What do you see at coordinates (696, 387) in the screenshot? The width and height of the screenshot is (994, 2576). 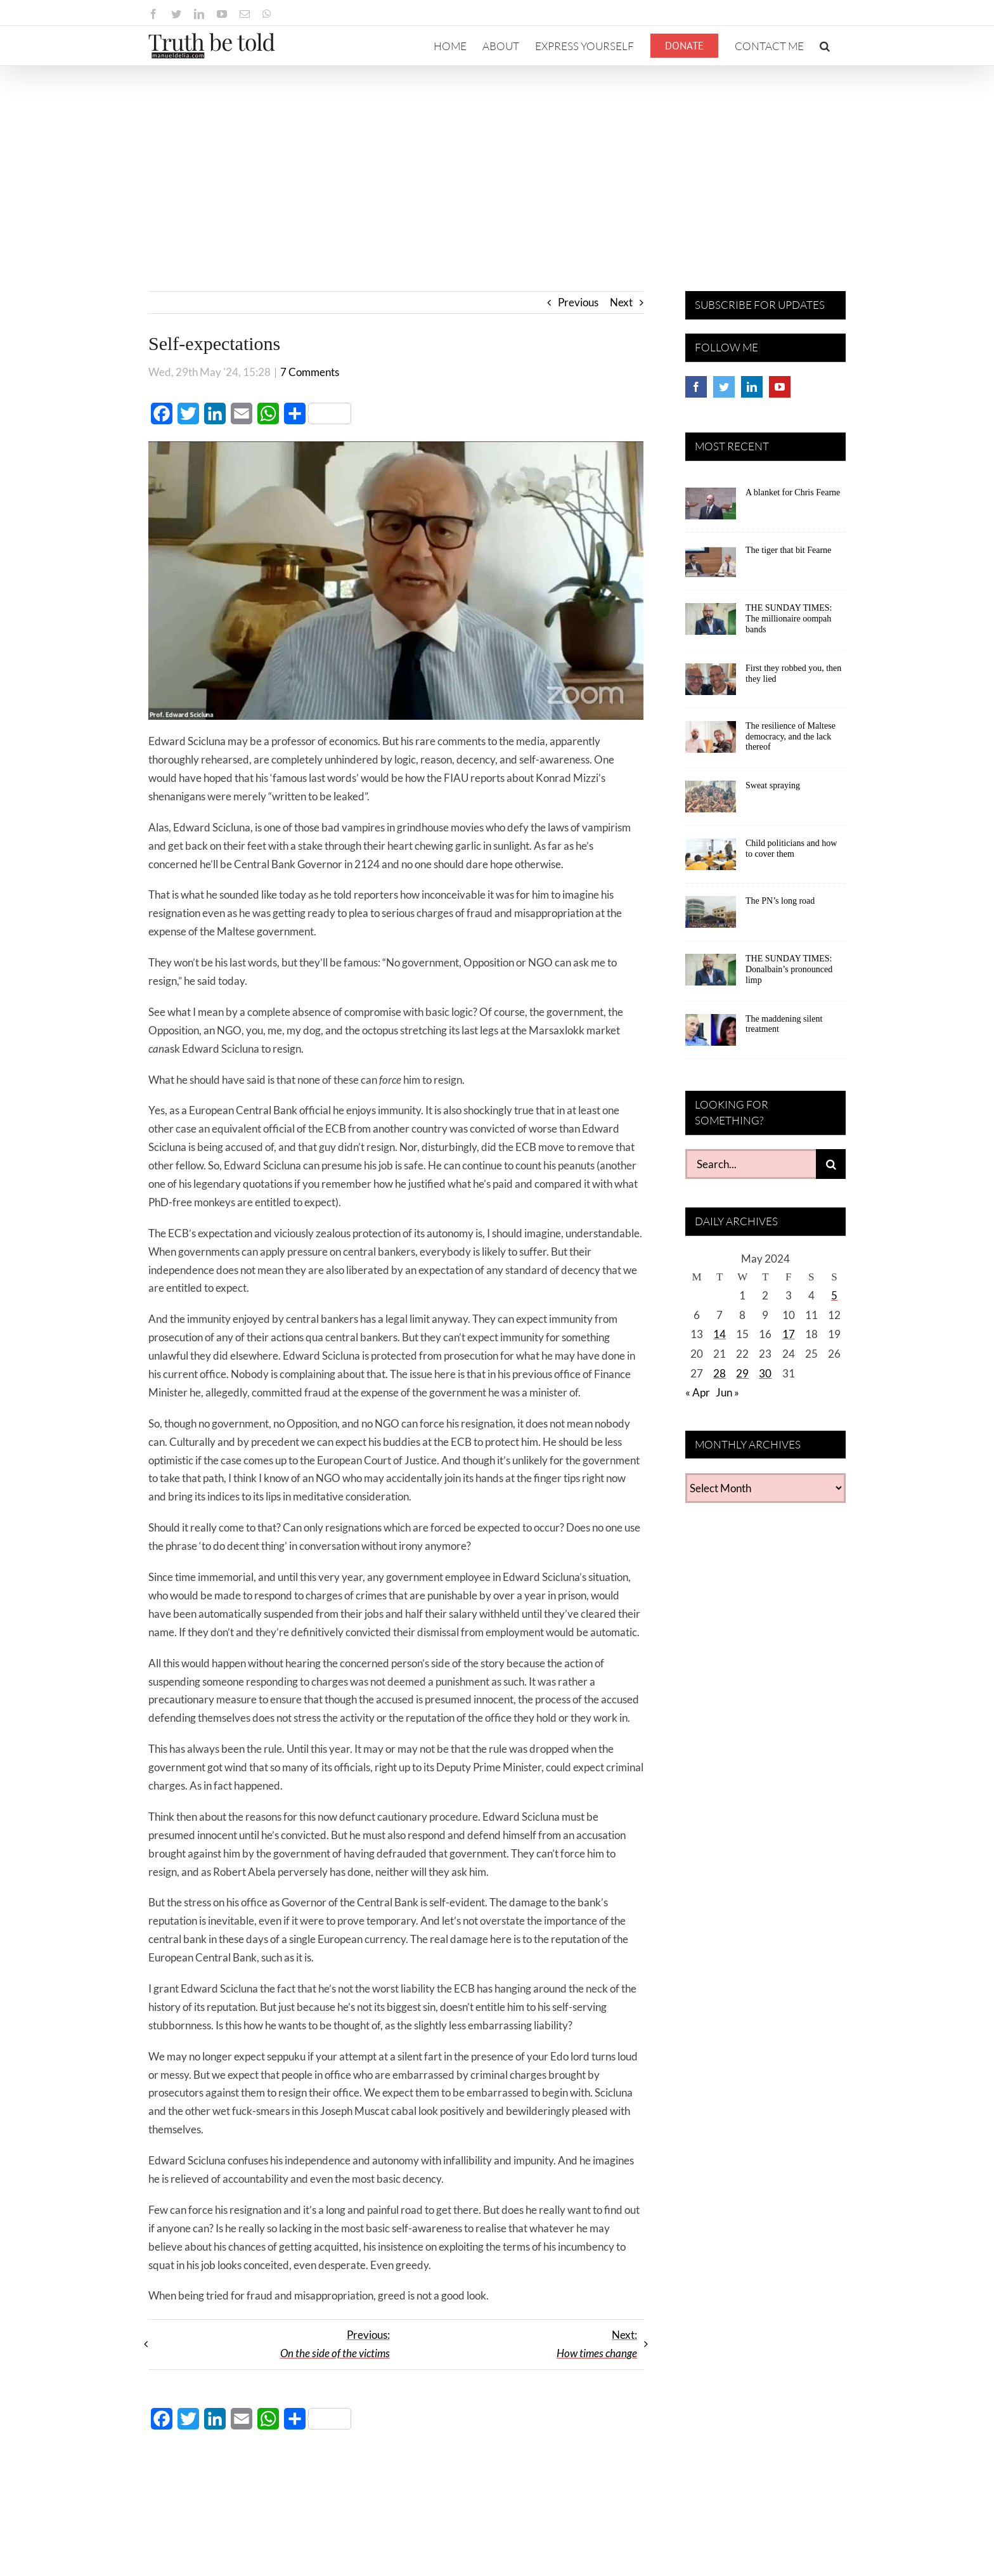 I see `[Facebook]` at bounding box center [696, 387].